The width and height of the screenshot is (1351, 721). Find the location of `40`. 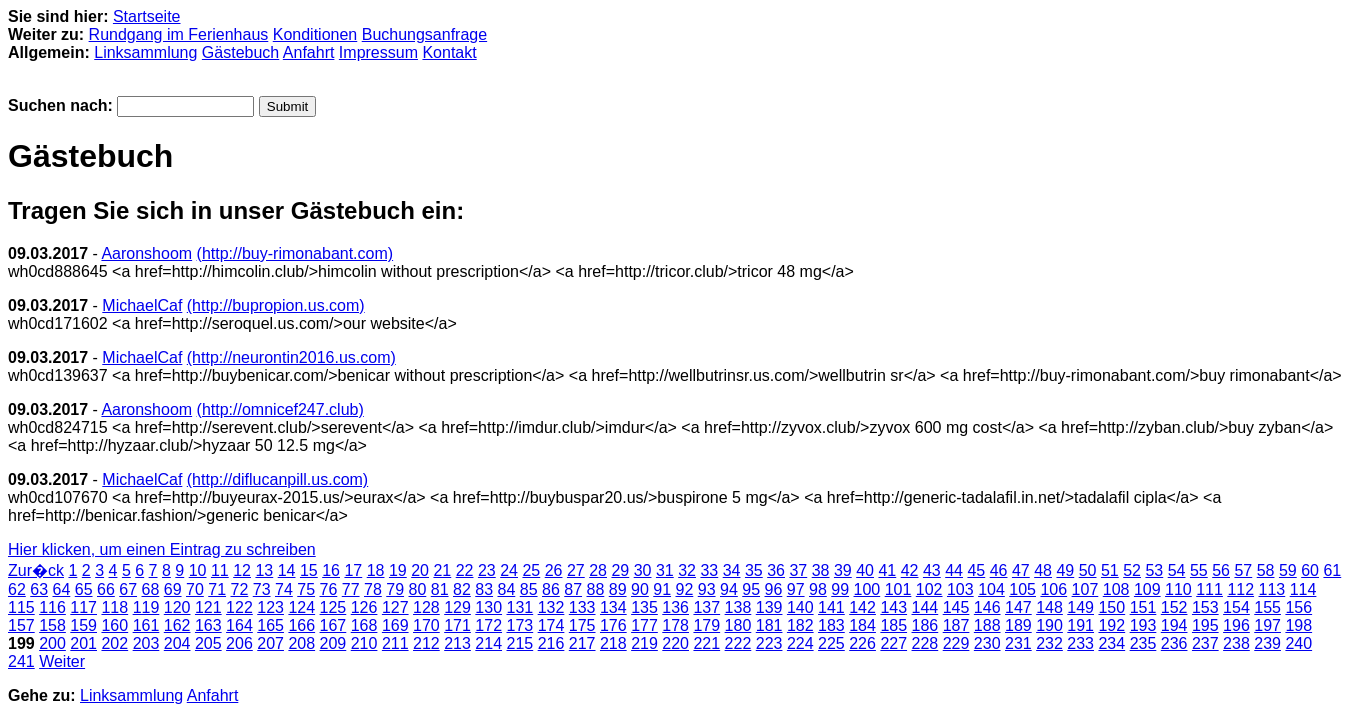

40 is located at coordinates (865, 570).